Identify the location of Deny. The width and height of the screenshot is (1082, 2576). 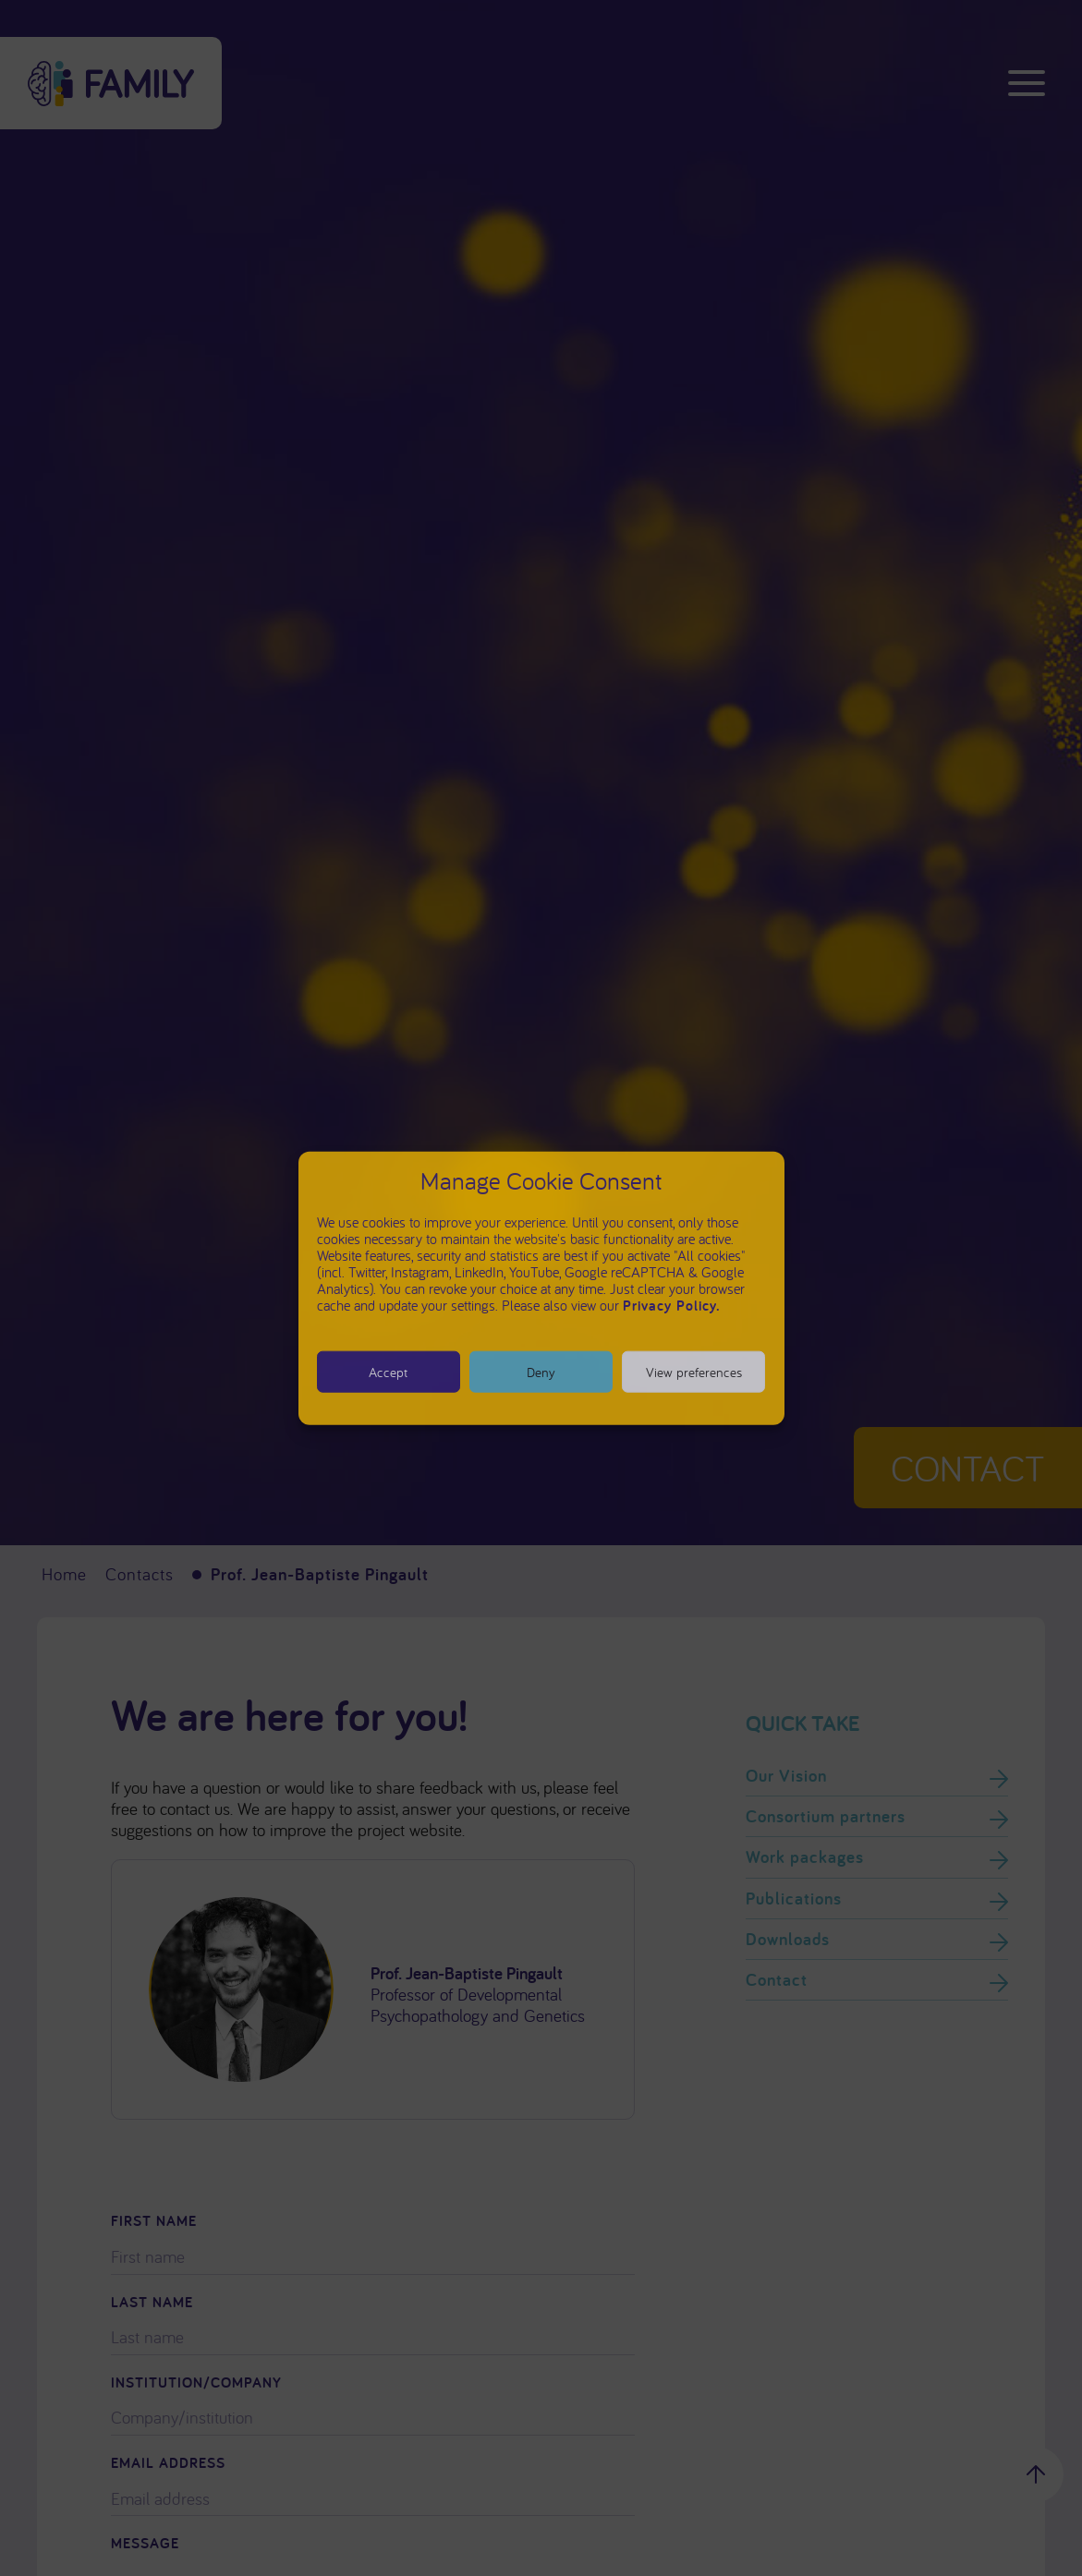
(541, 1371).